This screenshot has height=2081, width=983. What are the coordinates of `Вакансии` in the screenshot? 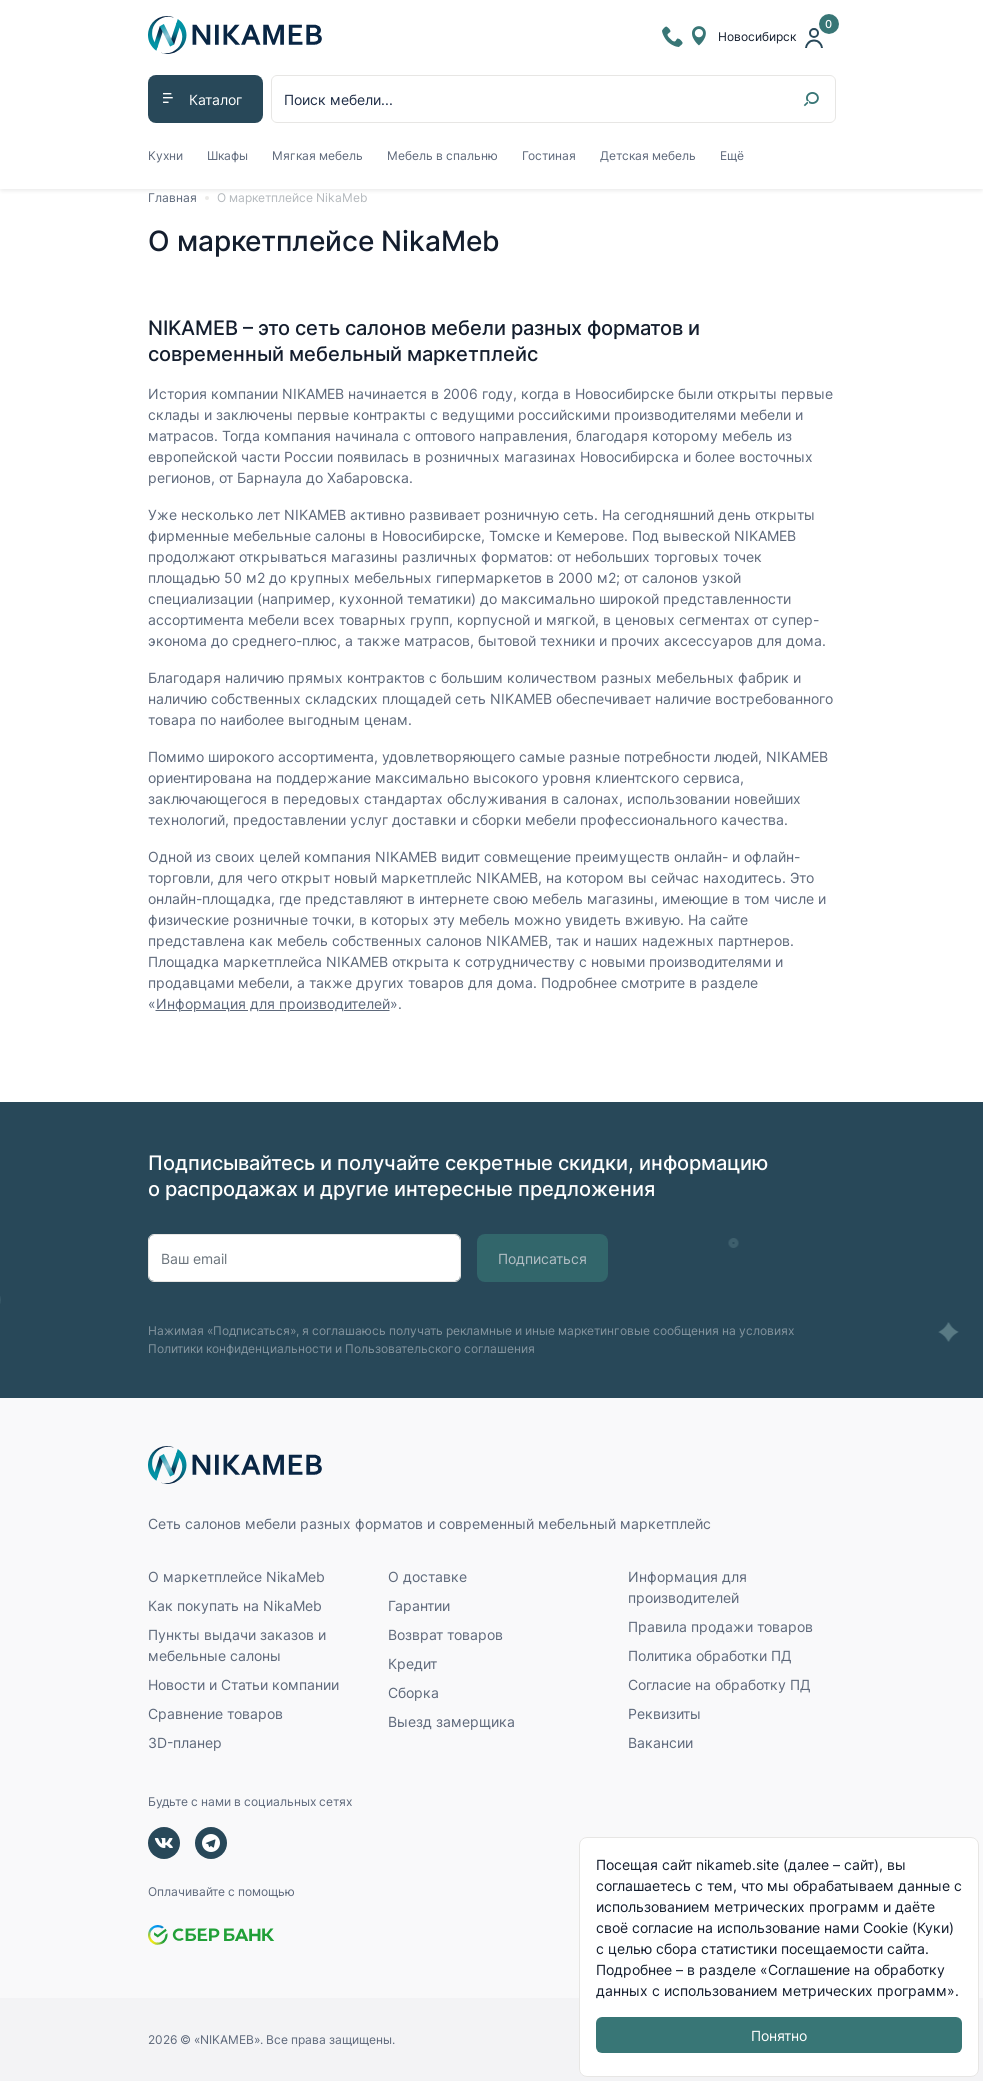 It's located at (660, 1742).